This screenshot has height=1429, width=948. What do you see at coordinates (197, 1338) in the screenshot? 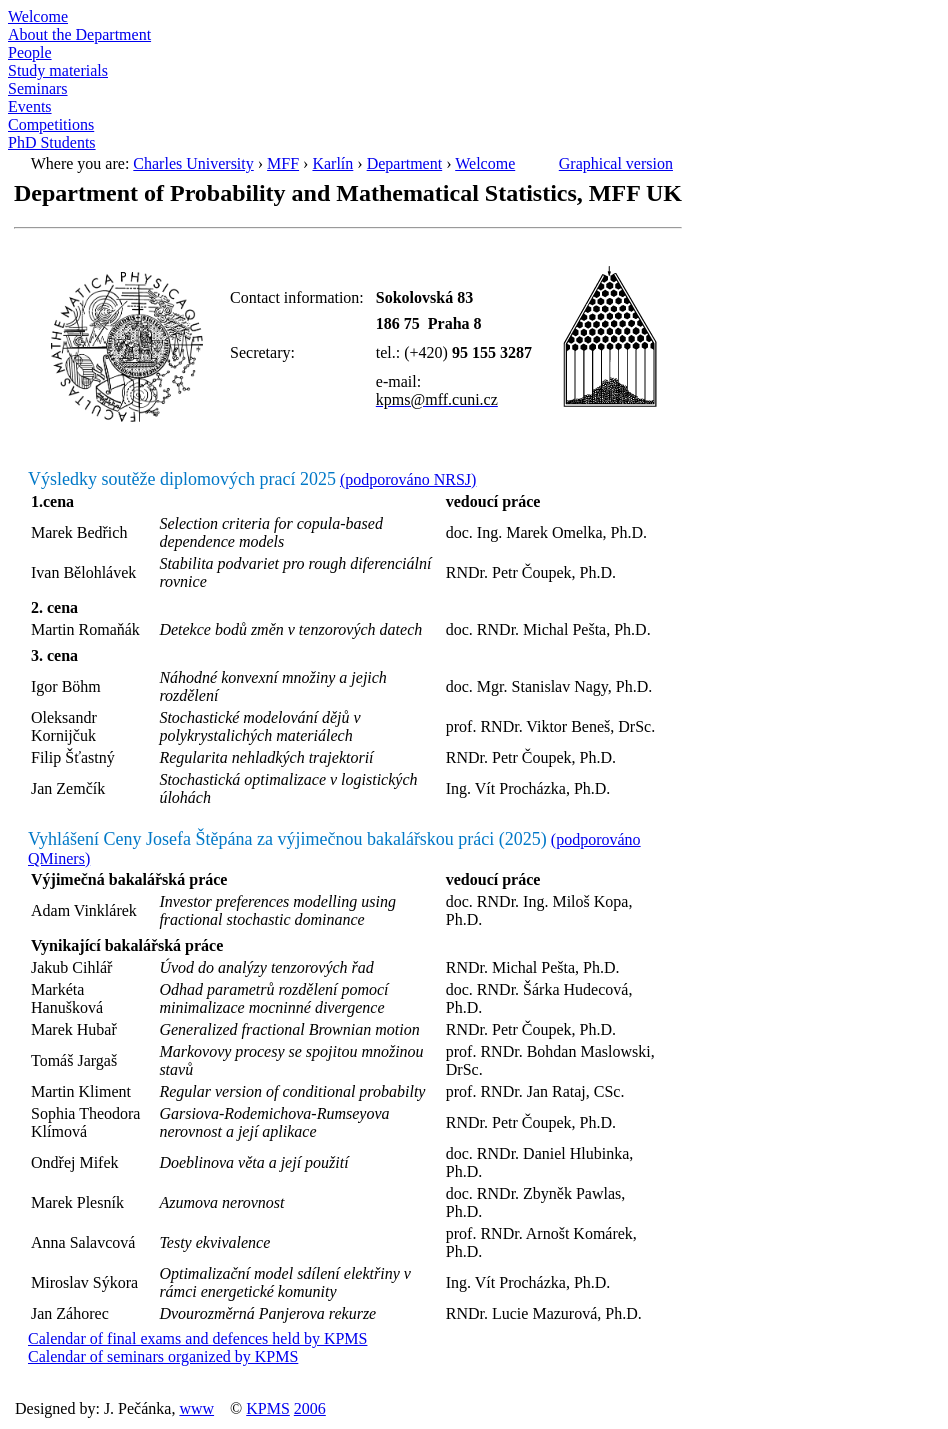
I see `Calendar of final exams and defences held by KPMS` at bounding box center [197, 1338].